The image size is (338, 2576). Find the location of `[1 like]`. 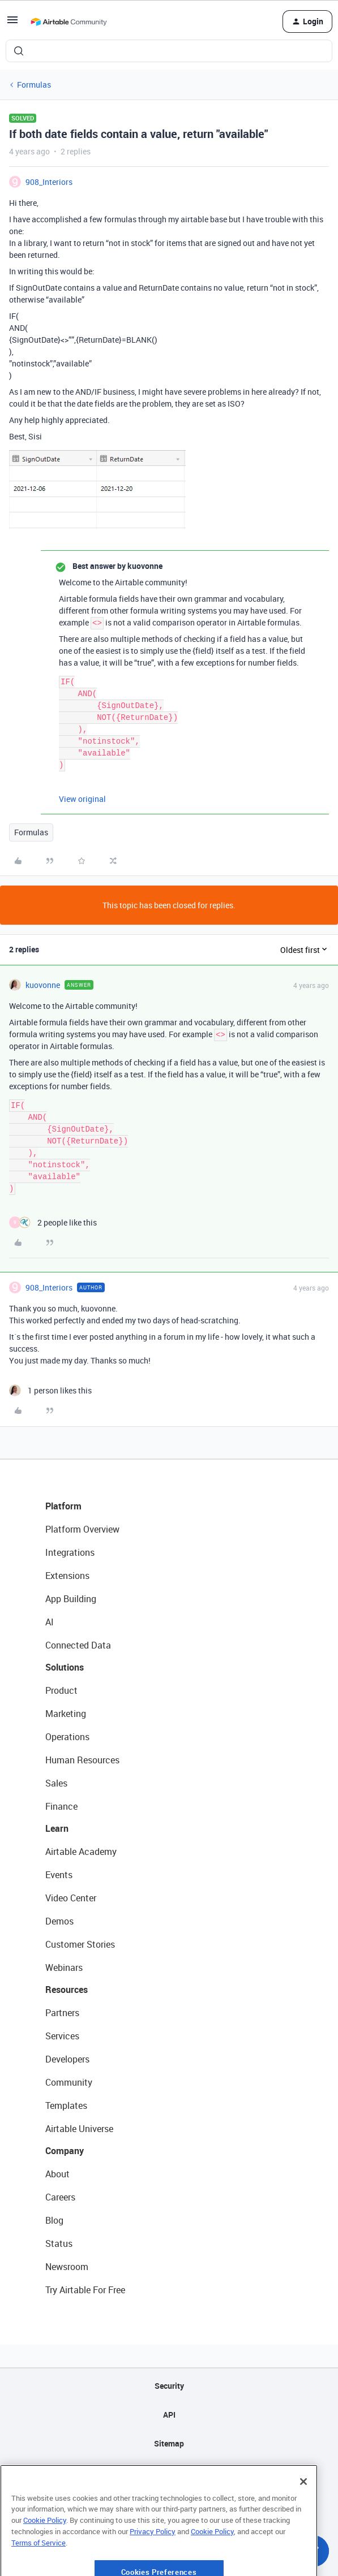

[1 like] is located at coordinates (50, 1390).